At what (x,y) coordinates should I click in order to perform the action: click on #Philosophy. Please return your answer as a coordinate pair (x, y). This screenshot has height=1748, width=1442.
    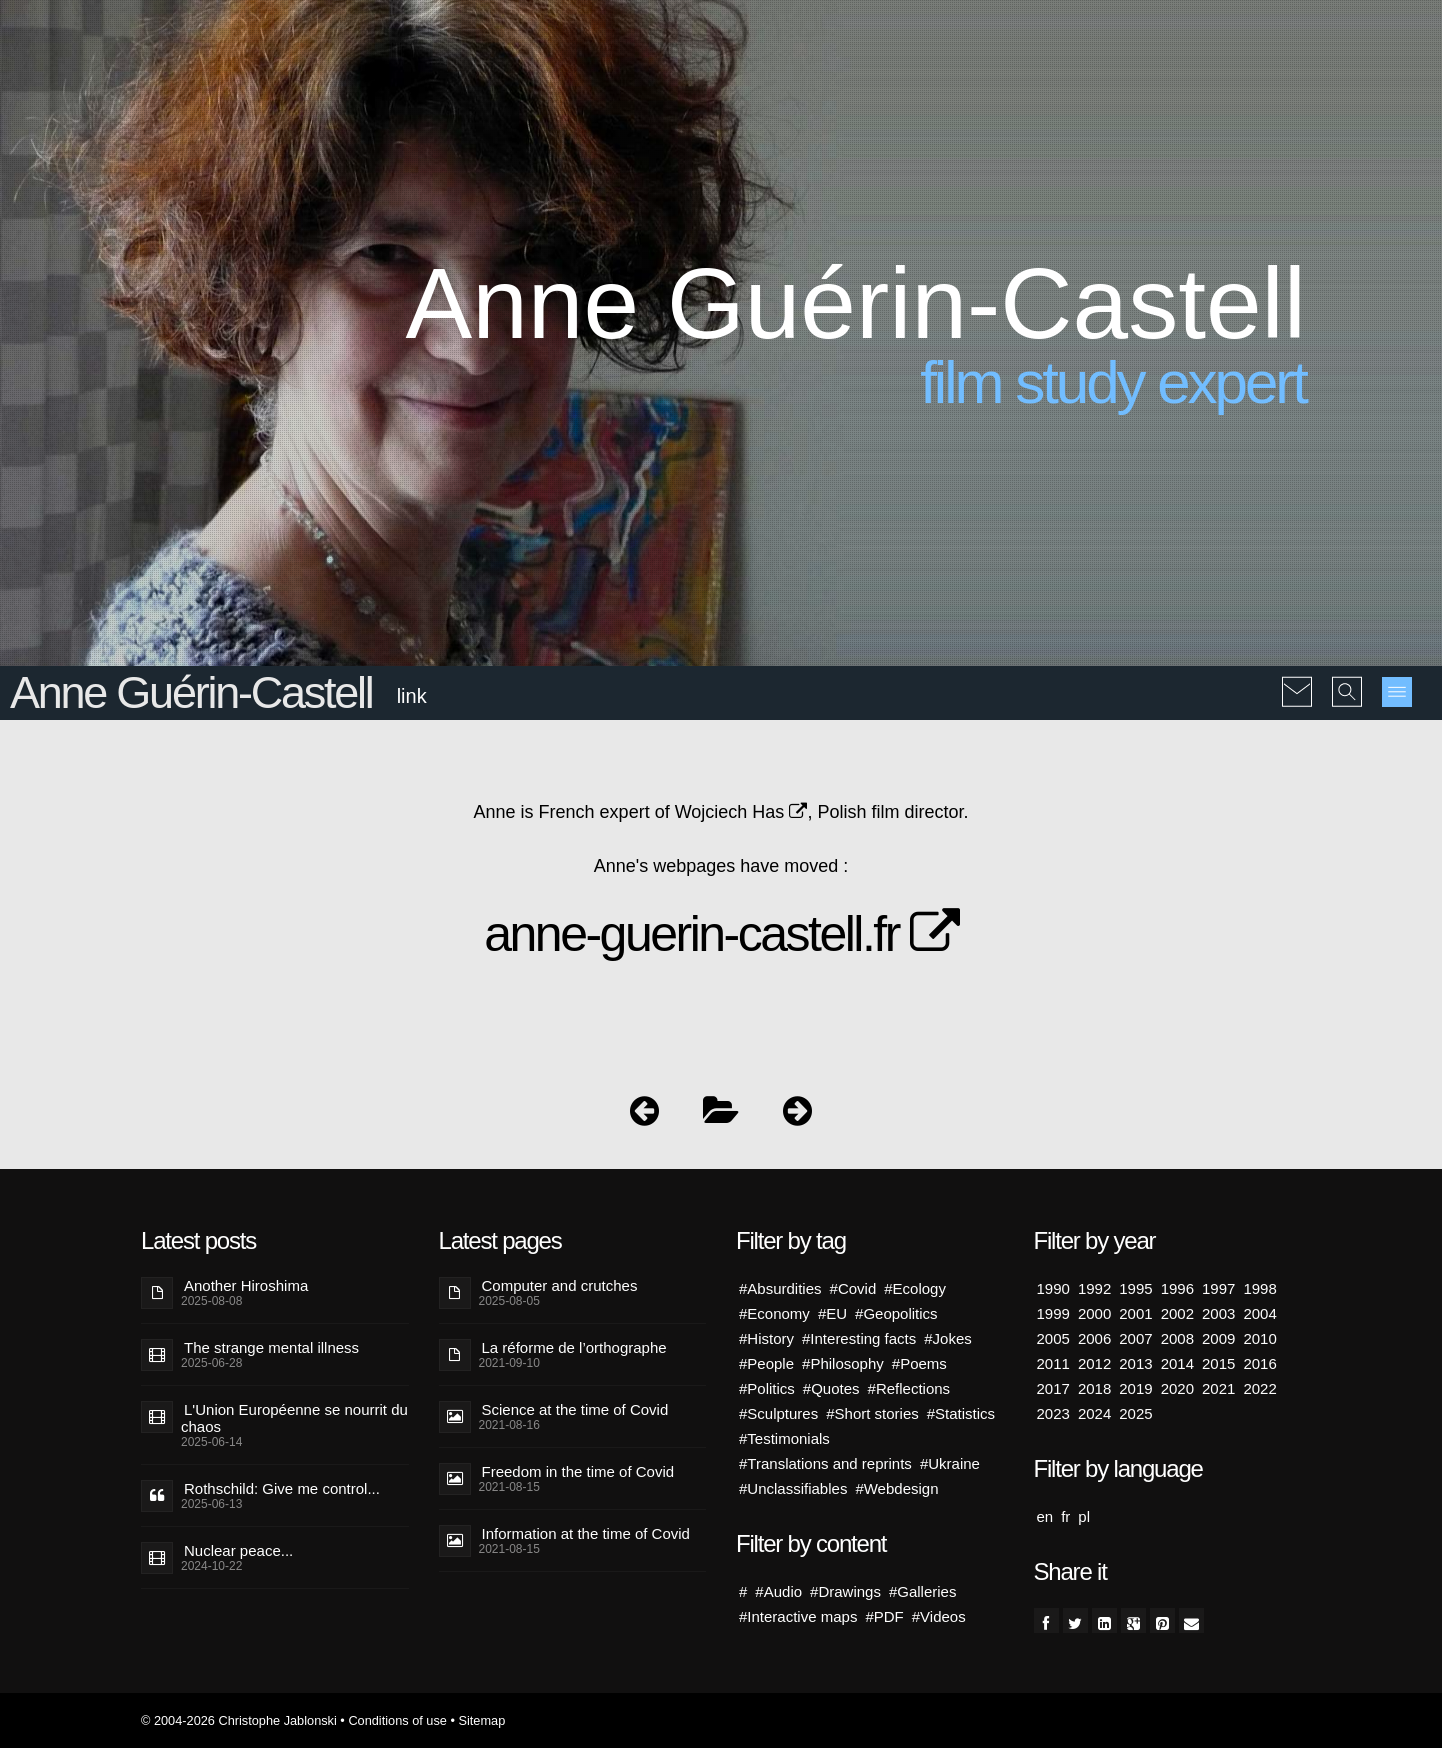
    Looking at the image, I should click on (843, 1363).